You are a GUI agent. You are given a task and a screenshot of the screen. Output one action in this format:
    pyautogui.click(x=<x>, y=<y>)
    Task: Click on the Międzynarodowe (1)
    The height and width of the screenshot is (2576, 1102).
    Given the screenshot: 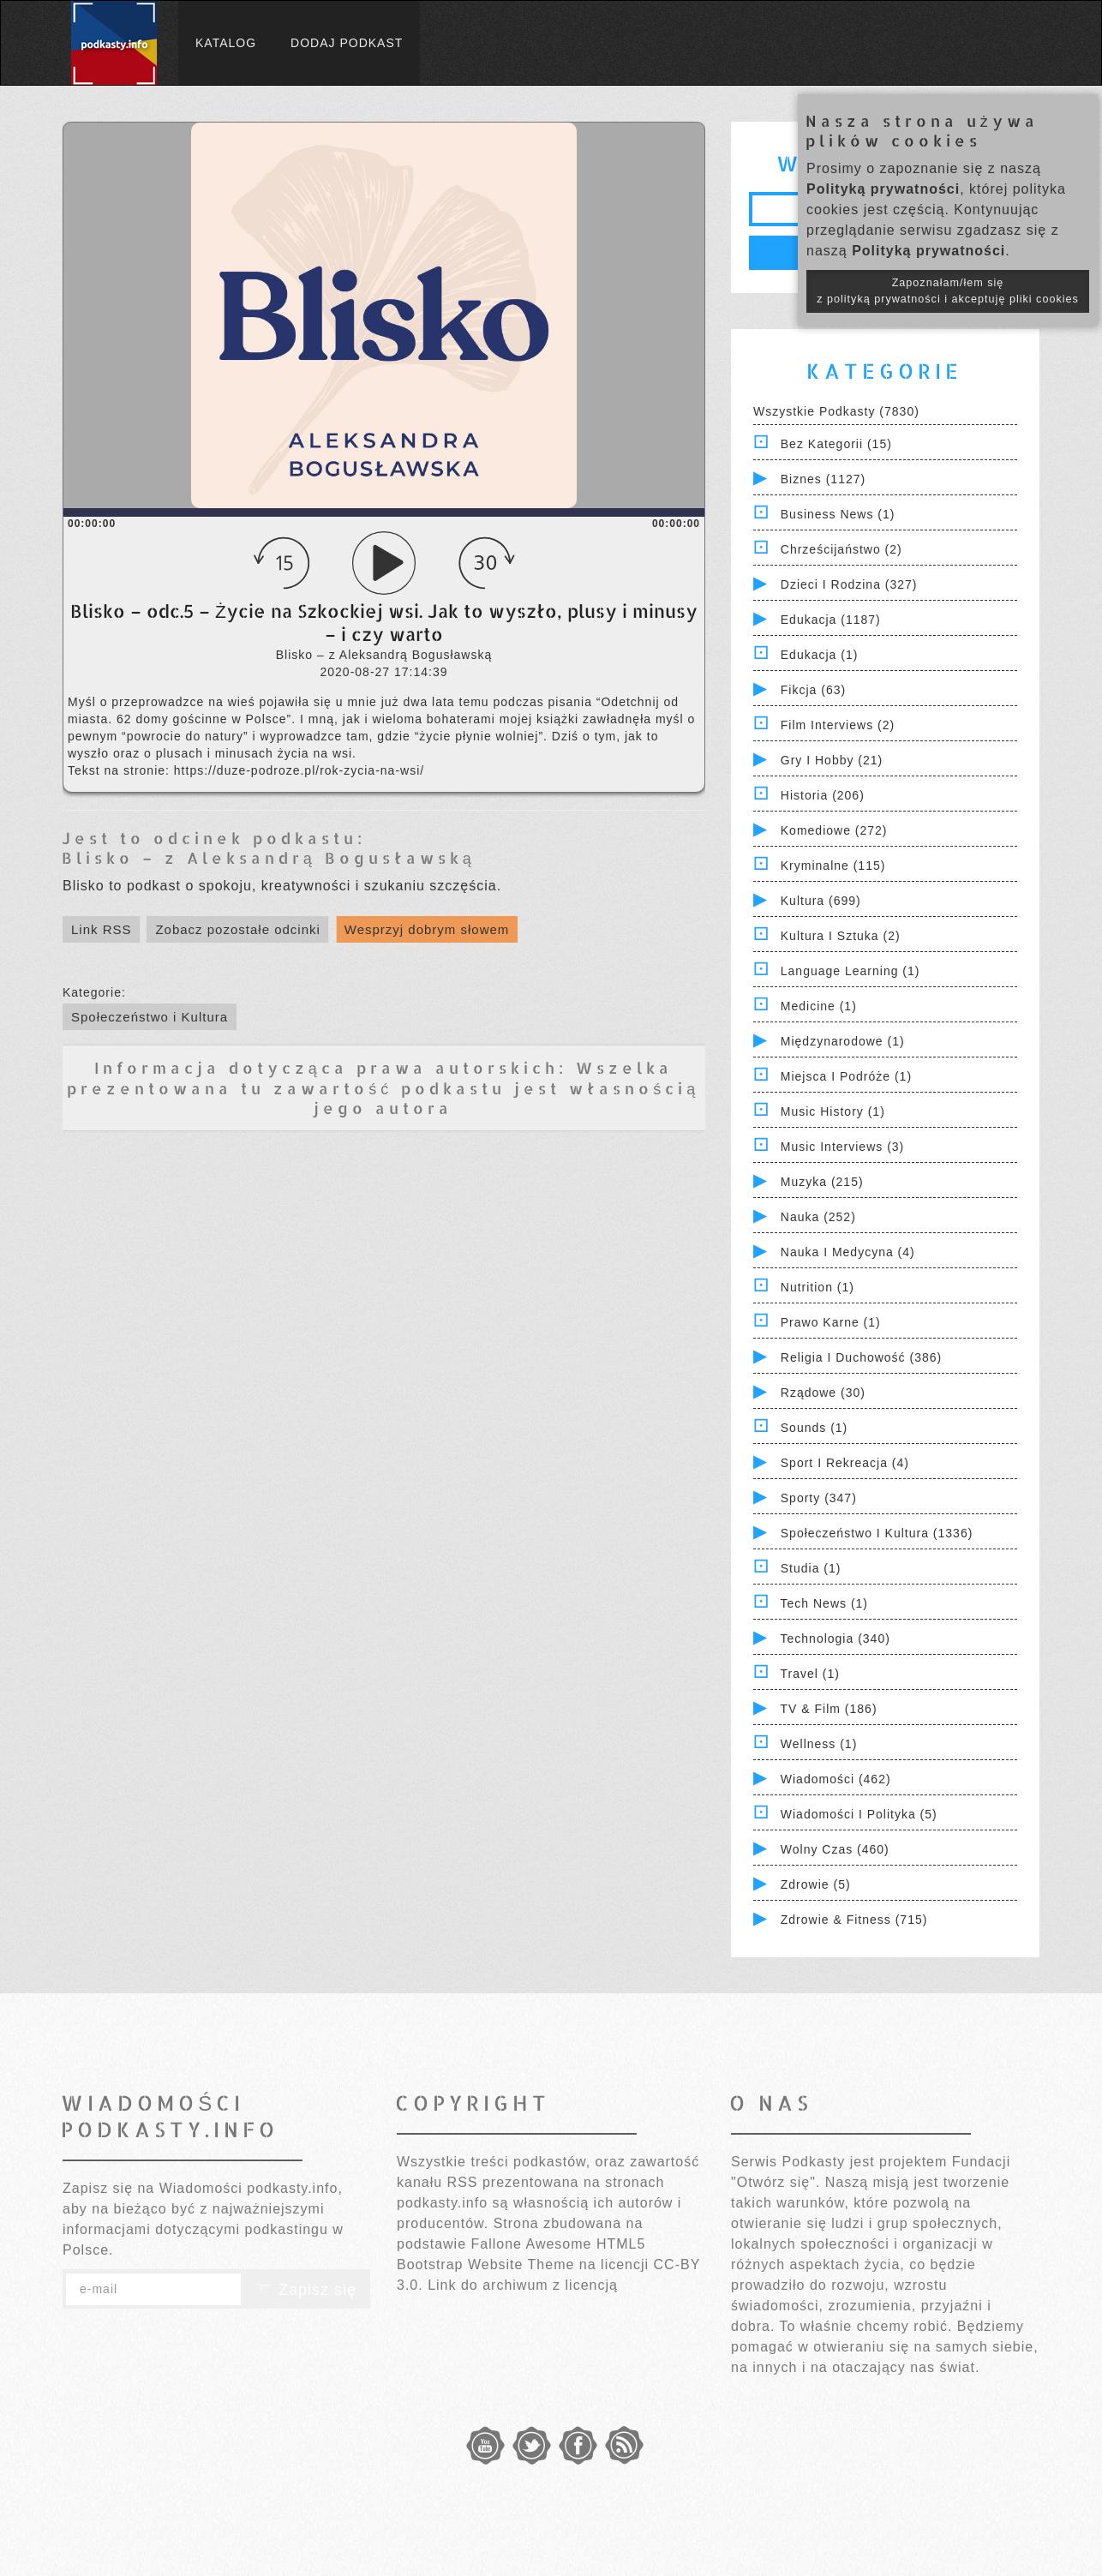 What is the action you would take?
    pyautogui.click(x=843, y=1041)
    